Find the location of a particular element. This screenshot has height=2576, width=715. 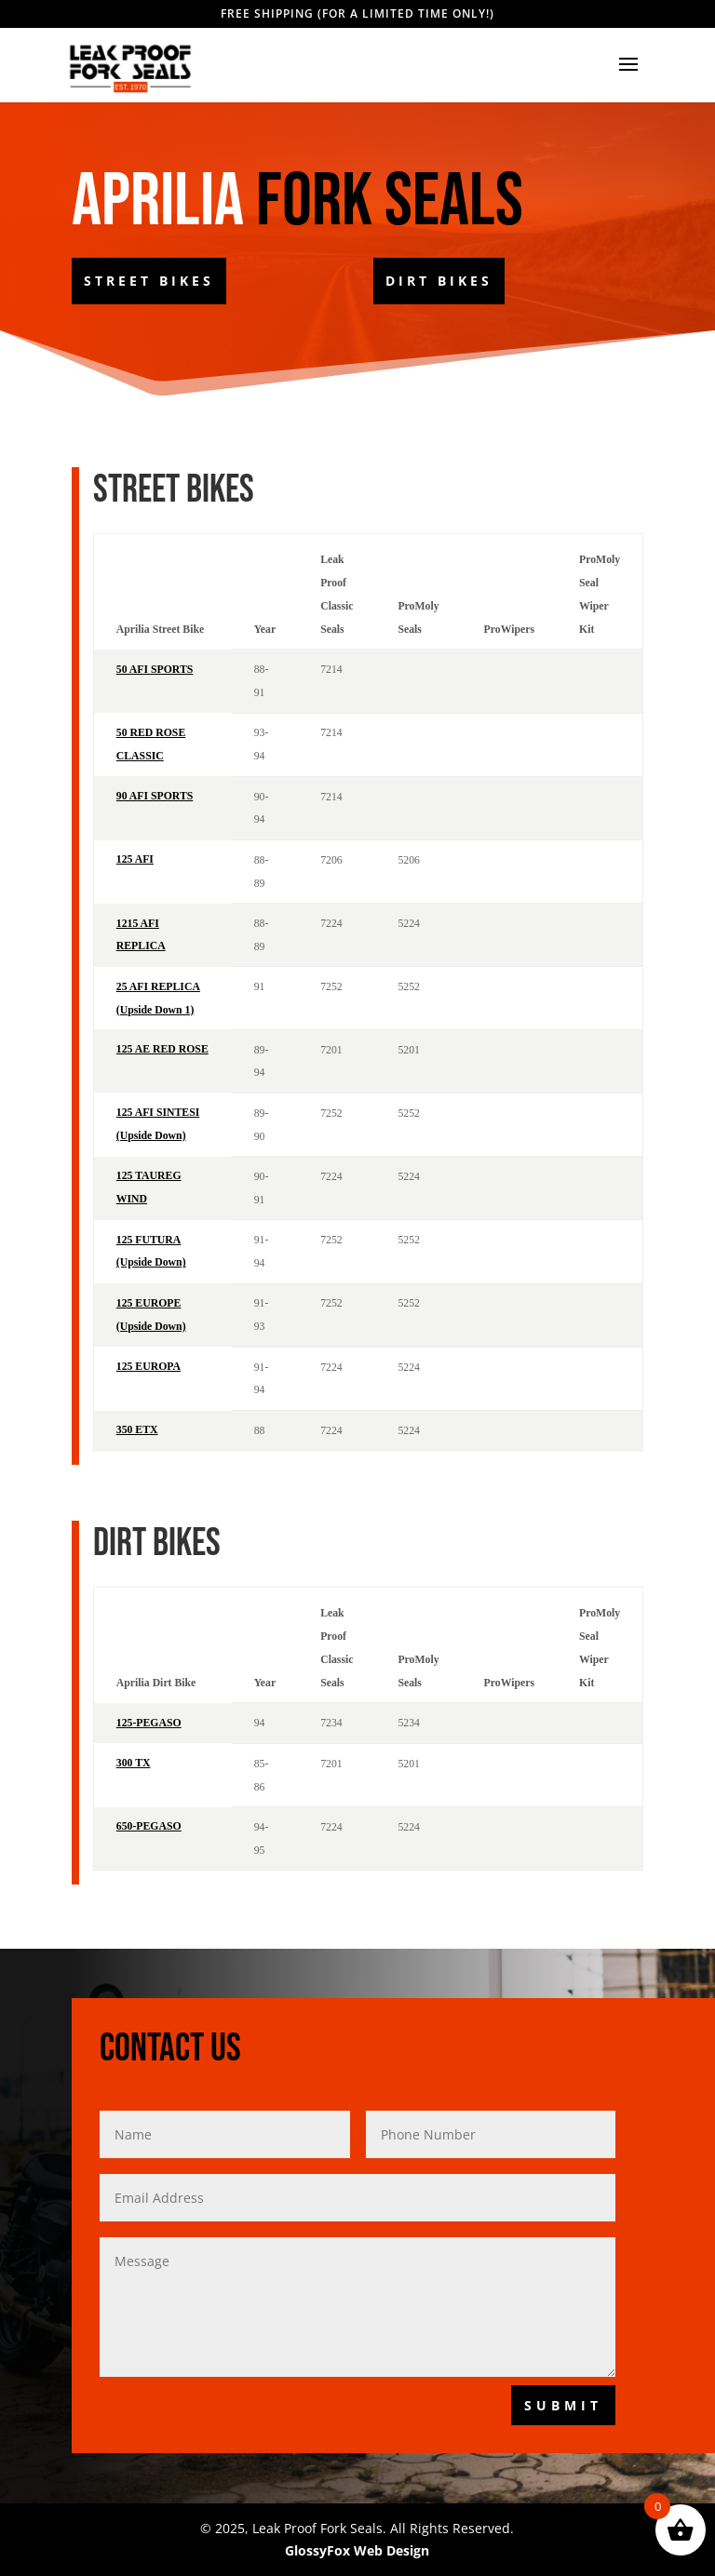

90 AFI SPORTS is located at coordinates (155, 796).